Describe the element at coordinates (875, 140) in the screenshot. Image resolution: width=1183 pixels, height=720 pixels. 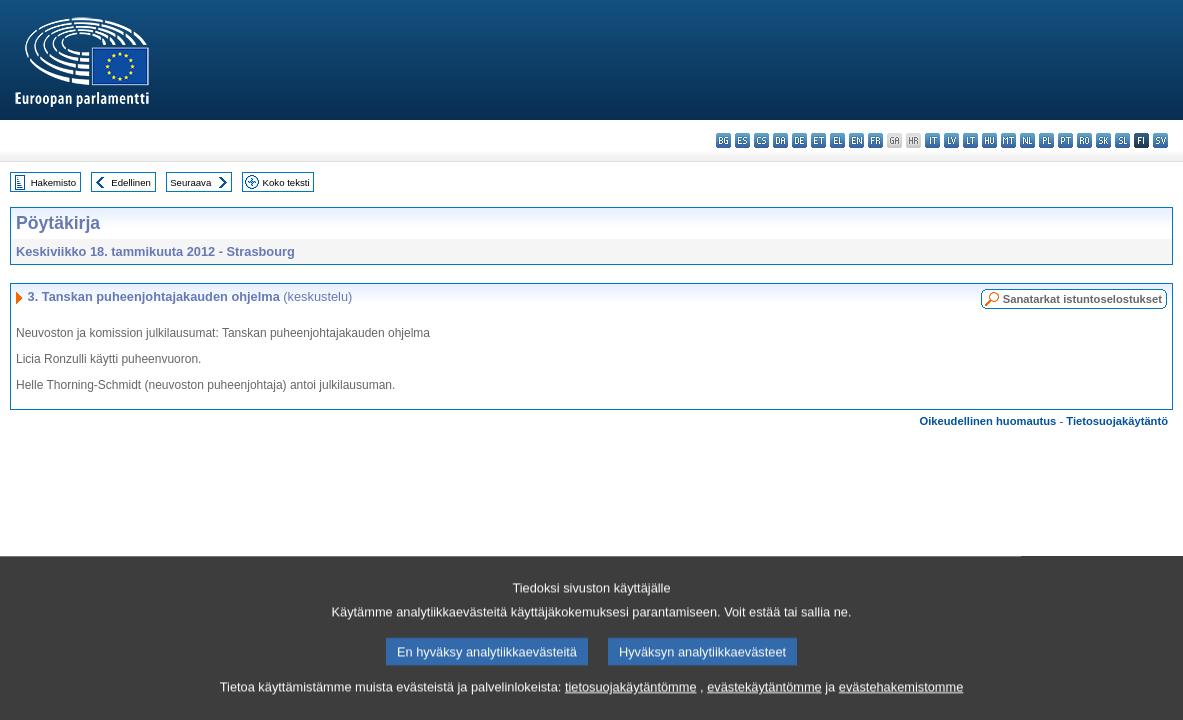
I see `fr - français` at that location.